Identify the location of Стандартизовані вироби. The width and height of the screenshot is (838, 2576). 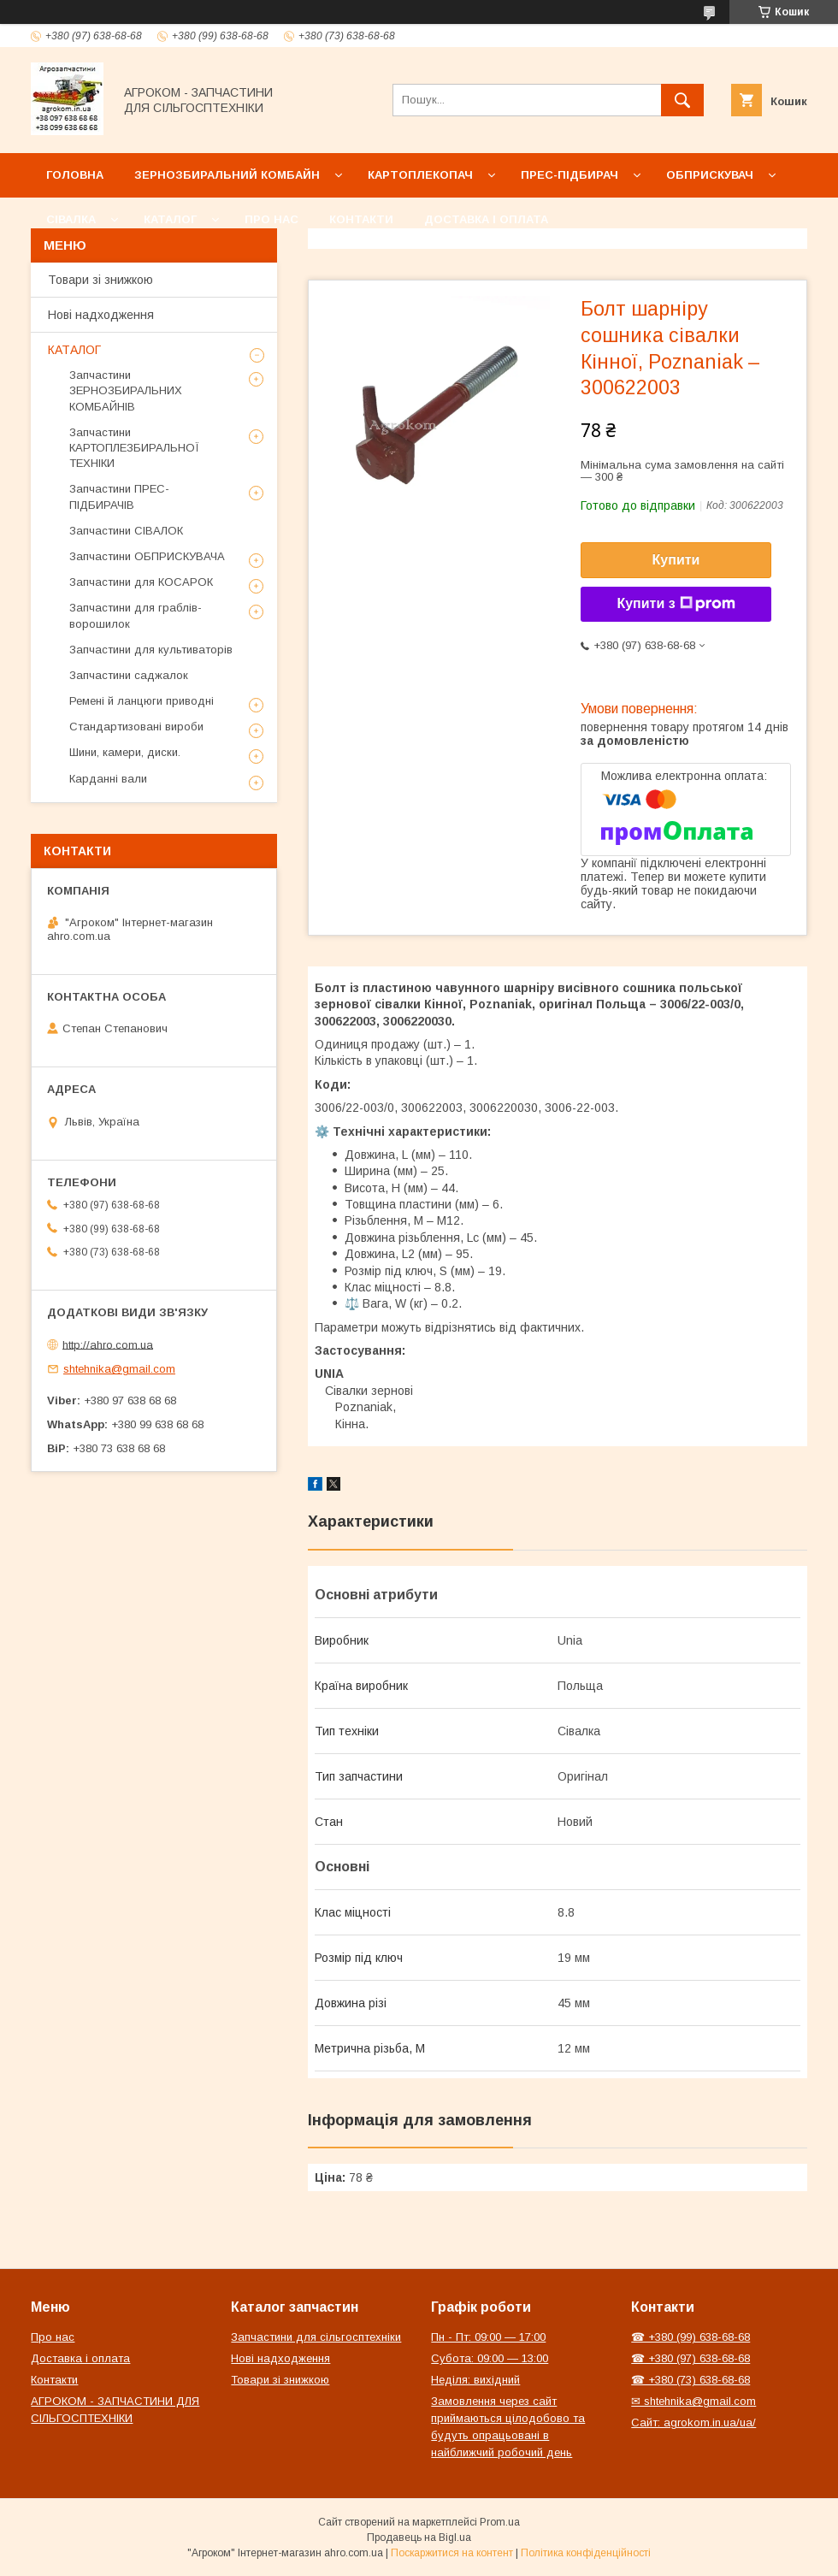
(136, 726).